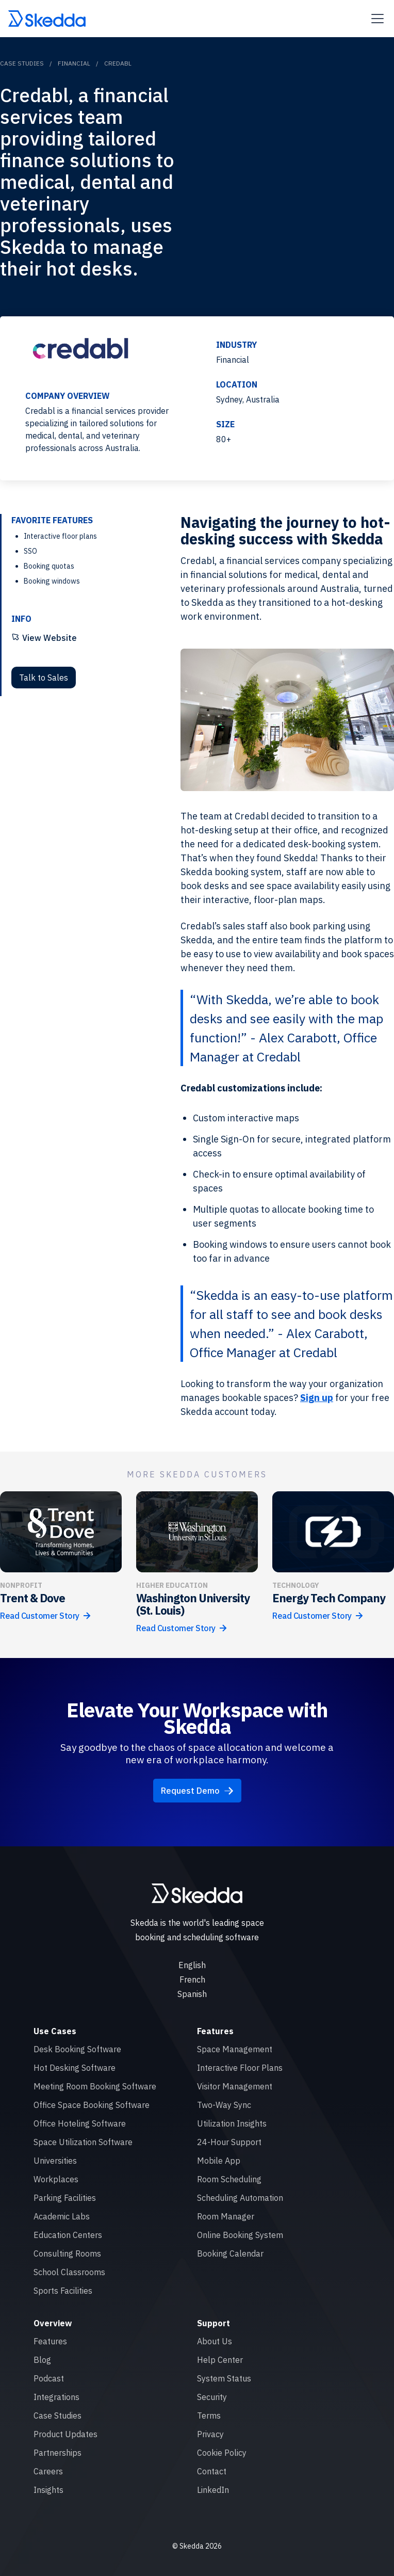 The height and width of the screenshot is (2576, 394). I want to click on Space Management, so click(234, 2049).